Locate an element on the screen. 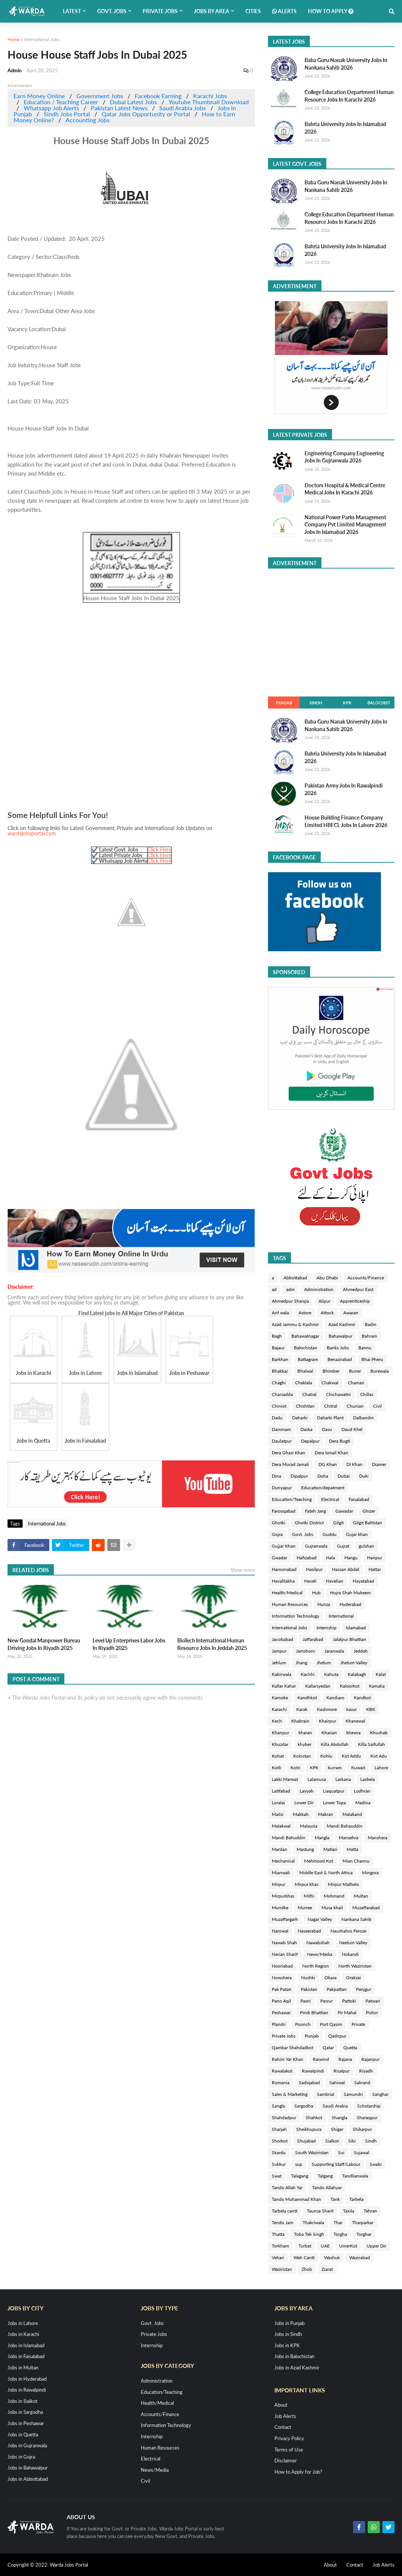  Narowal is located at coordinates (280, 1931).